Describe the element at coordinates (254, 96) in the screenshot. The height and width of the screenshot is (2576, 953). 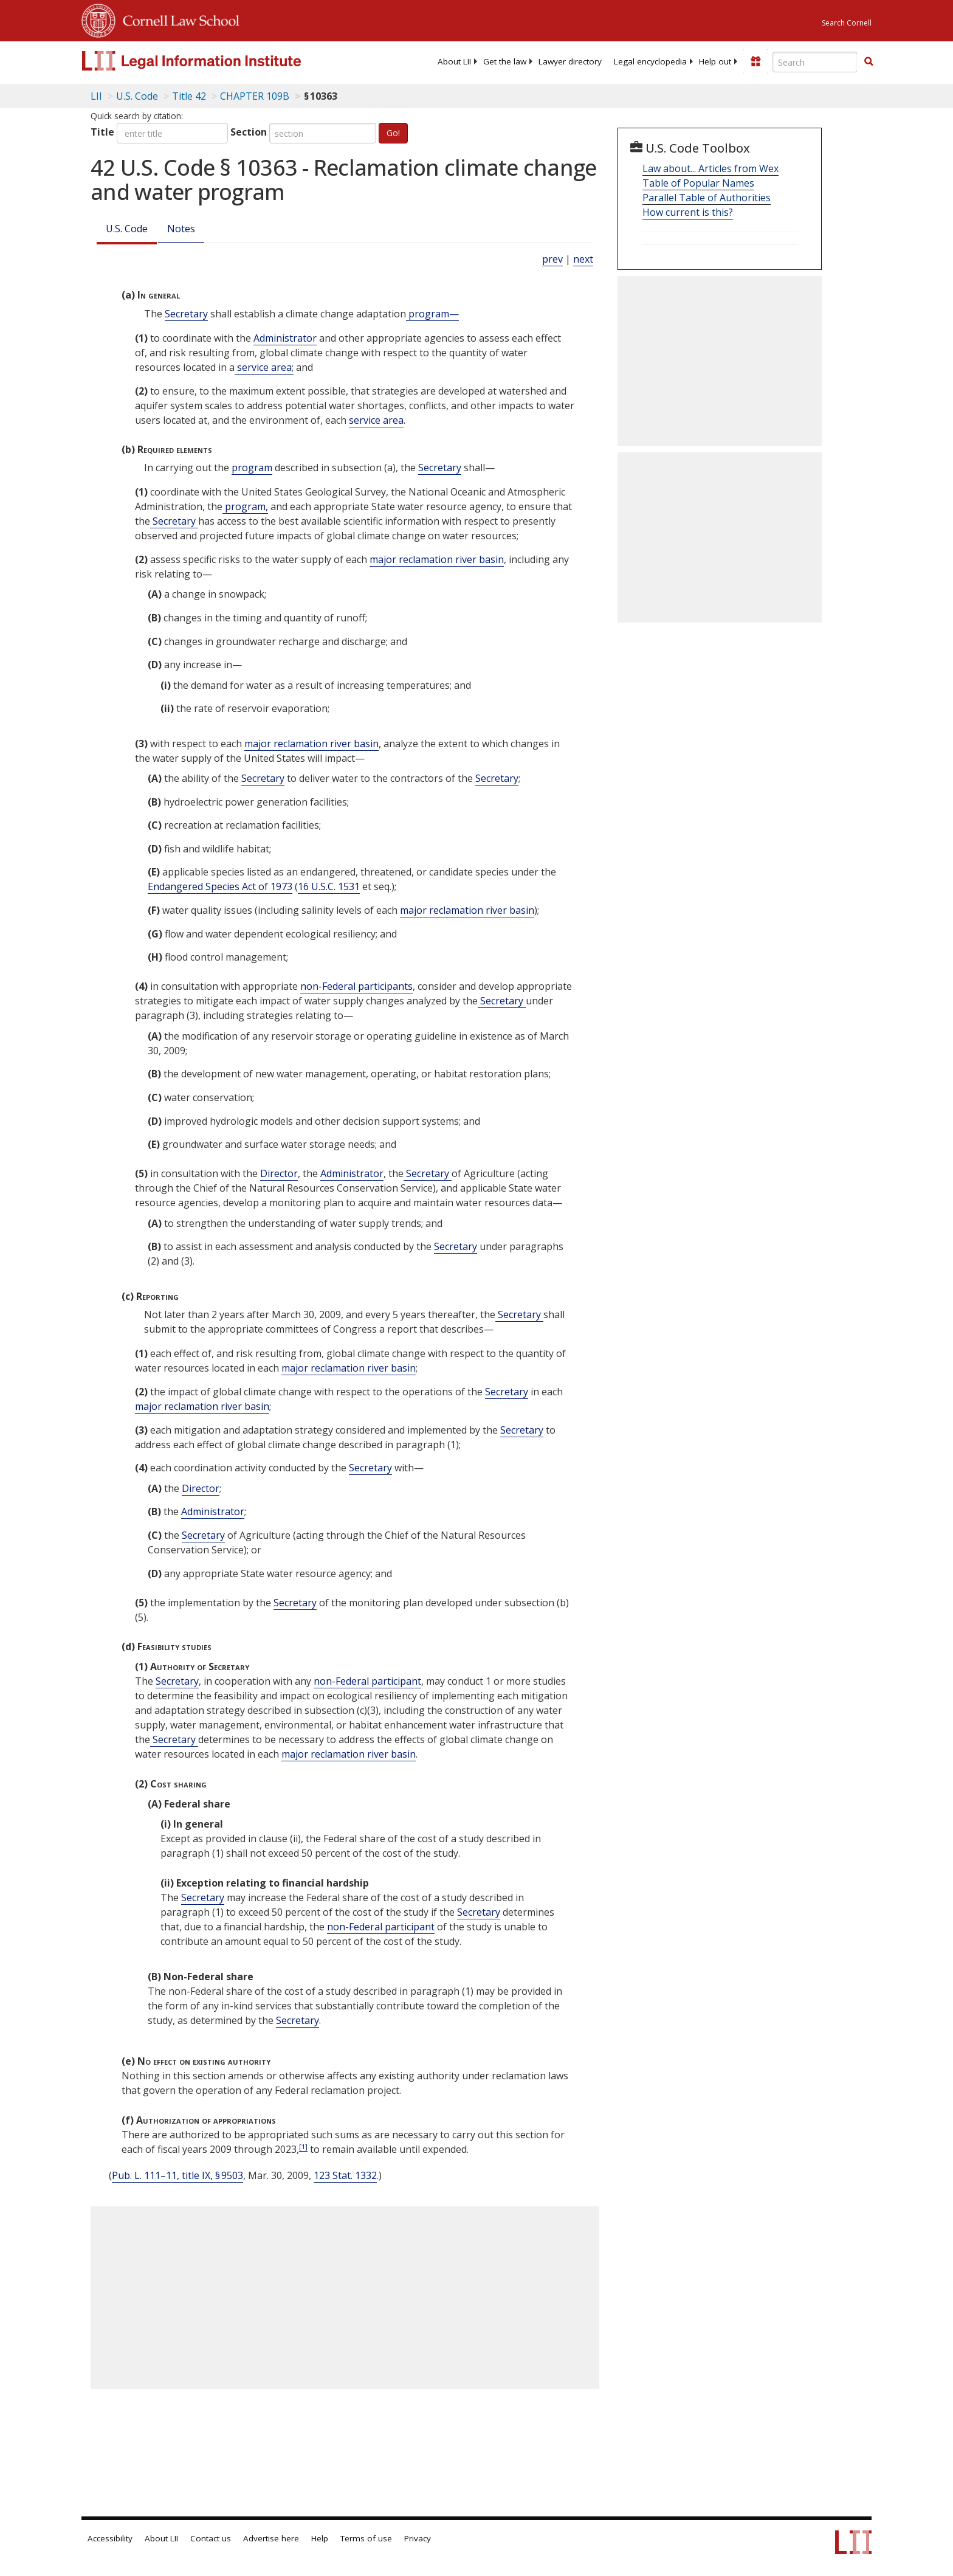
I see `CHAPTER 109B` at that location.